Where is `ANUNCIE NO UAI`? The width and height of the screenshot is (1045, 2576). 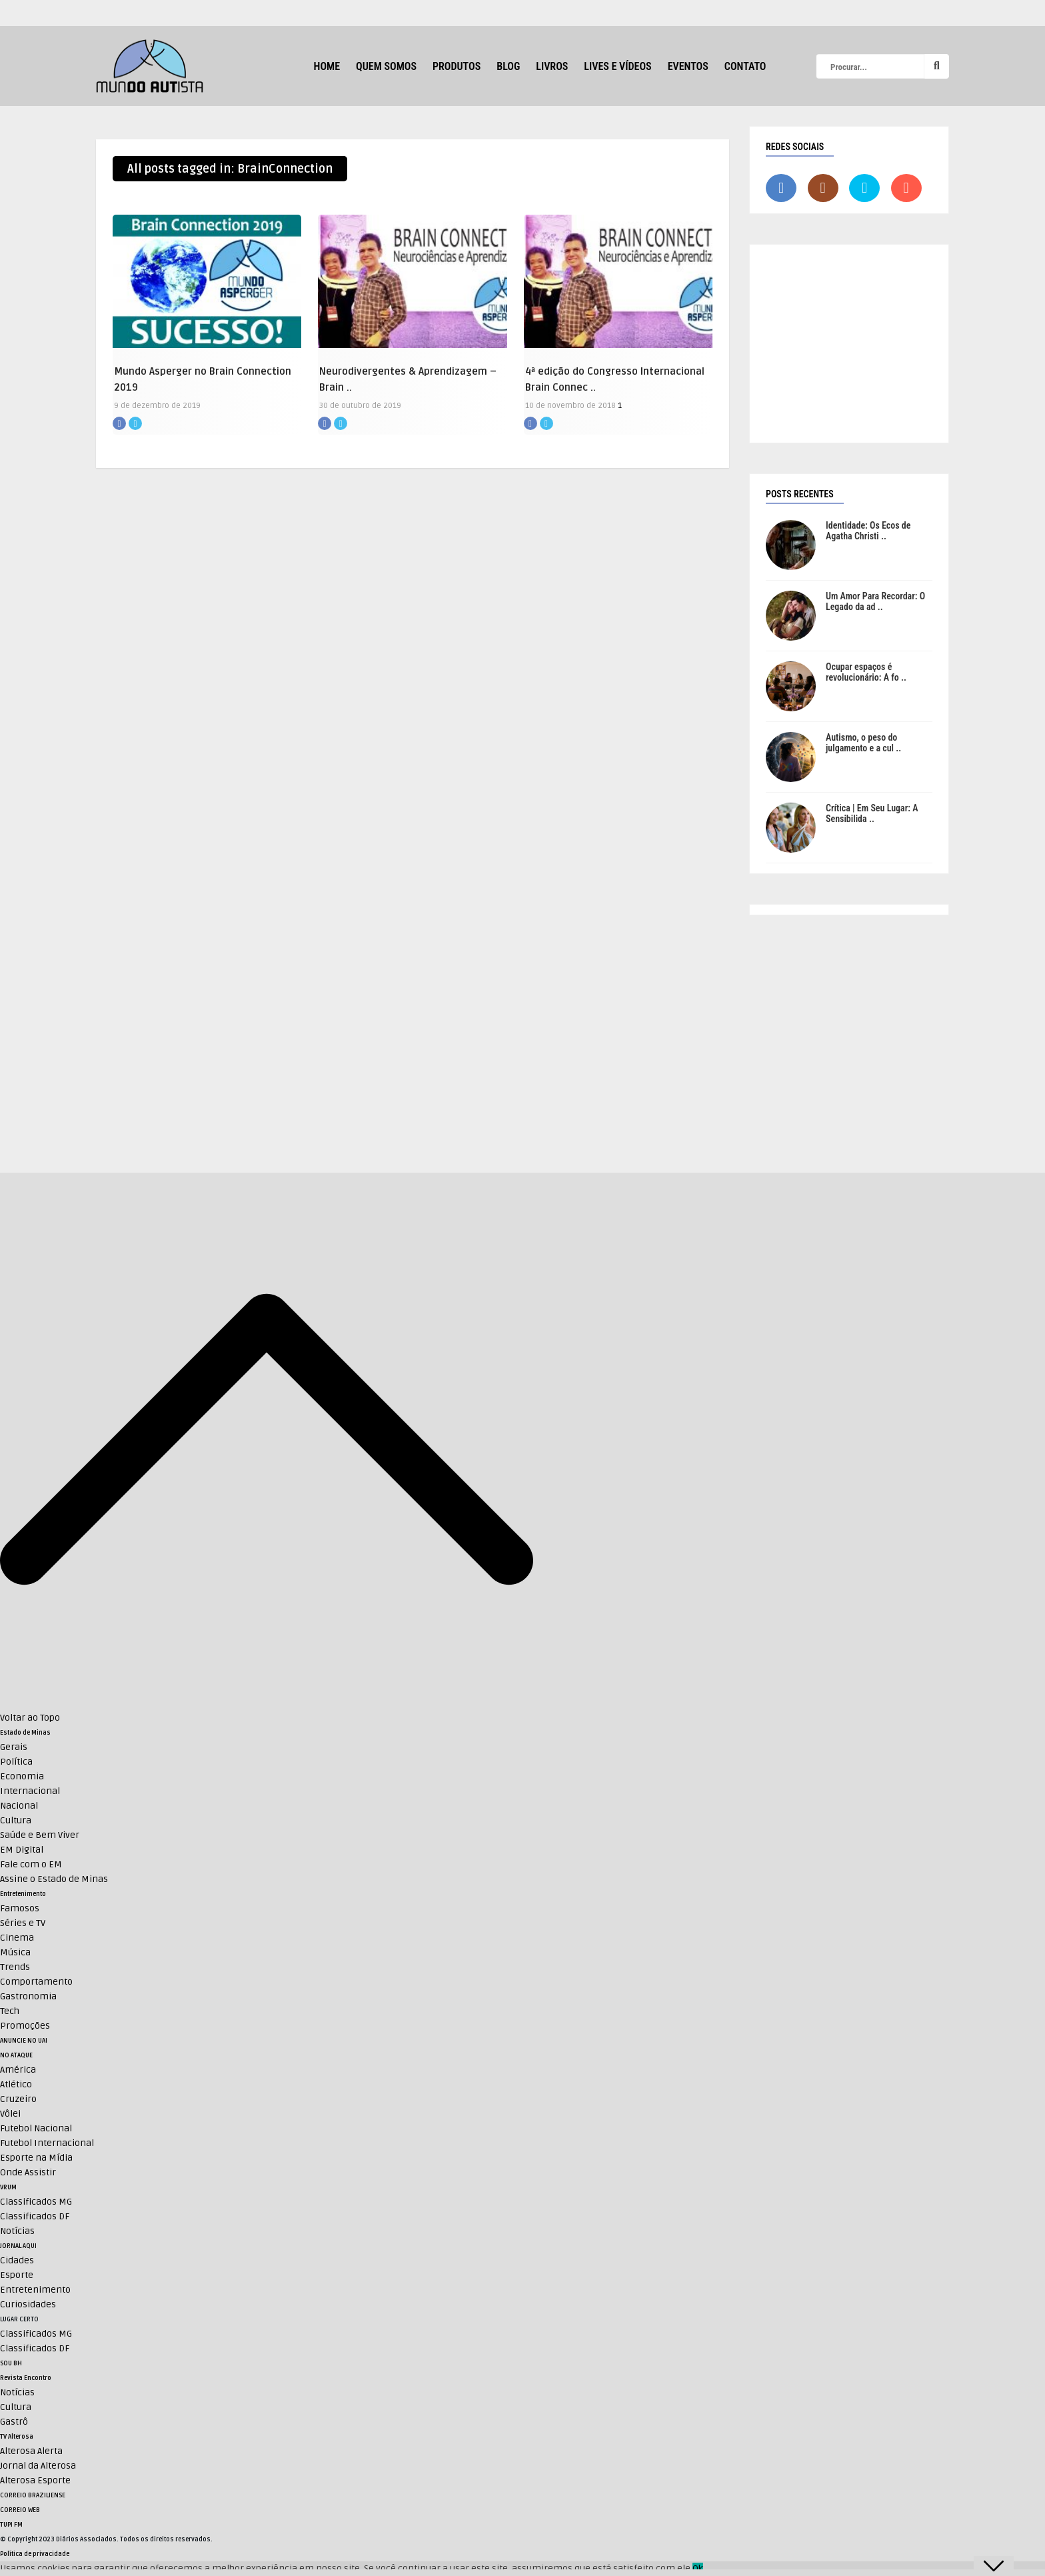
ANUNCIE NO UAI is located at coordinates (23, 2041).